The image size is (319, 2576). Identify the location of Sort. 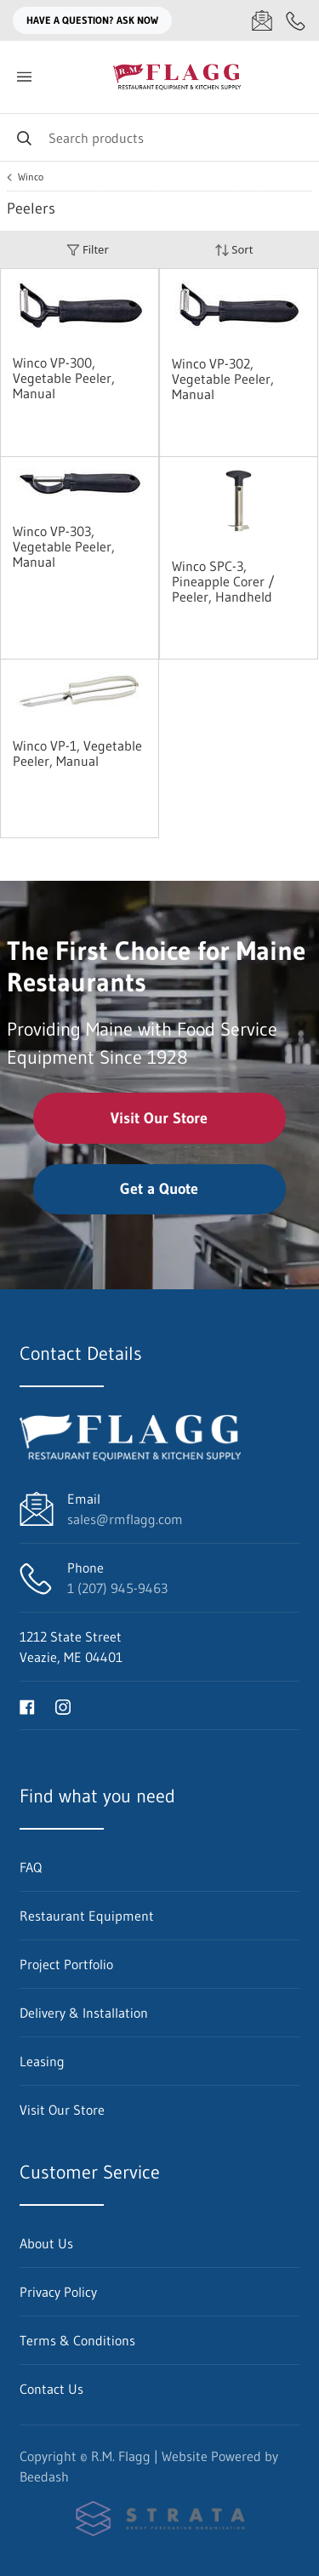
(234, 250).